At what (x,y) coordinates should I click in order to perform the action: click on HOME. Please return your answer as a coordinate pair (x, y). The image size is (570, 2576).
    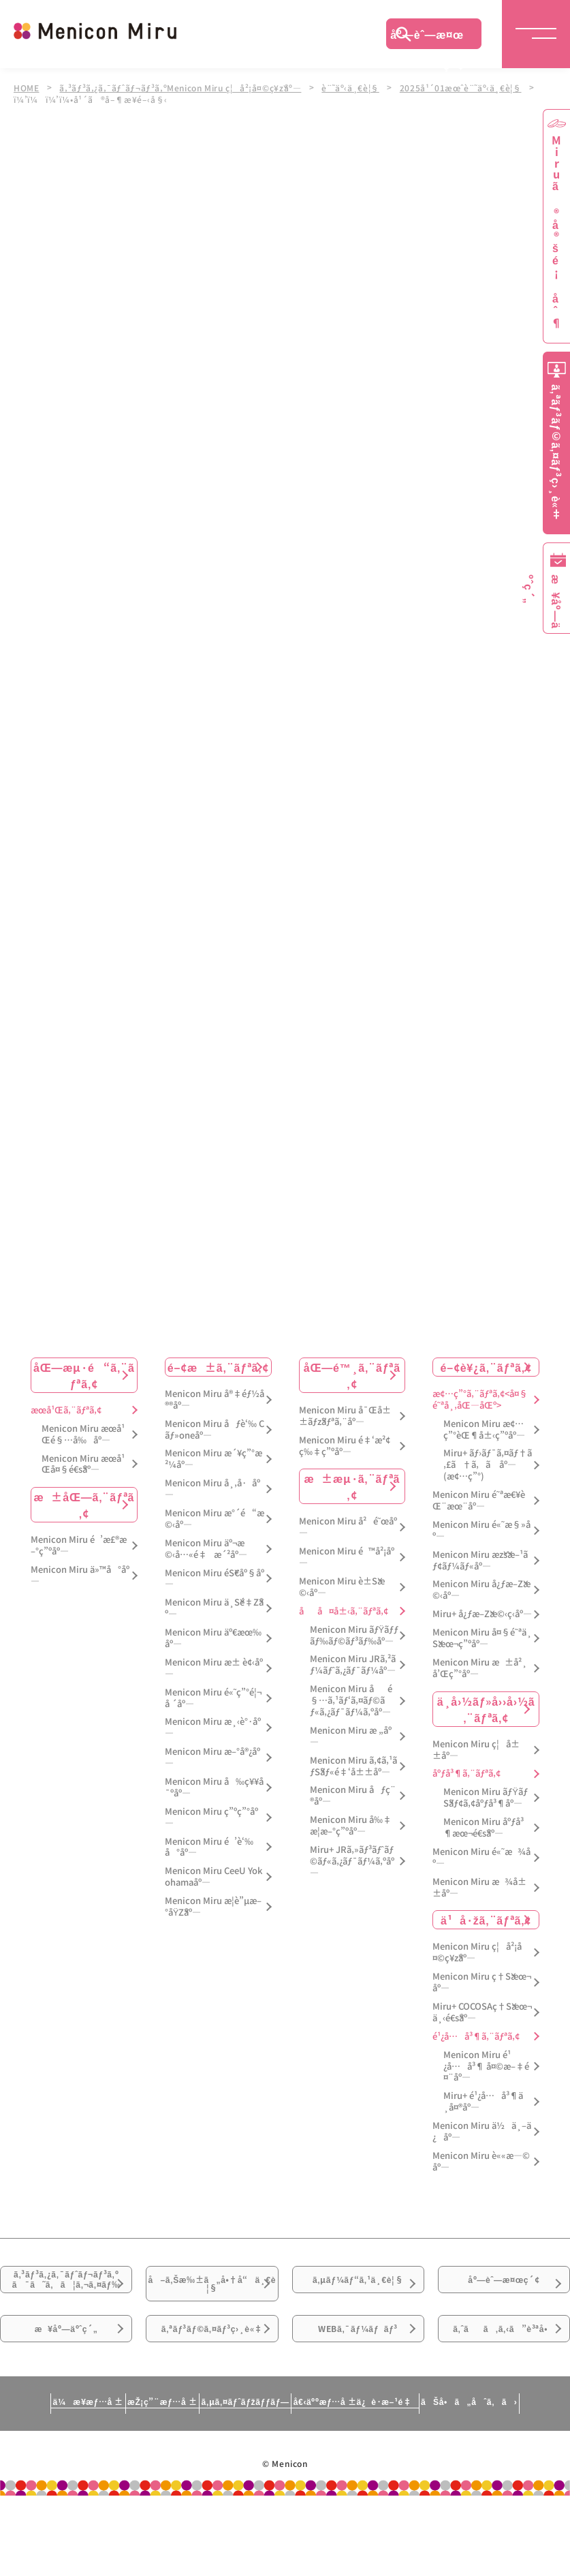
    Looking at the image, I should click on (26, 87).